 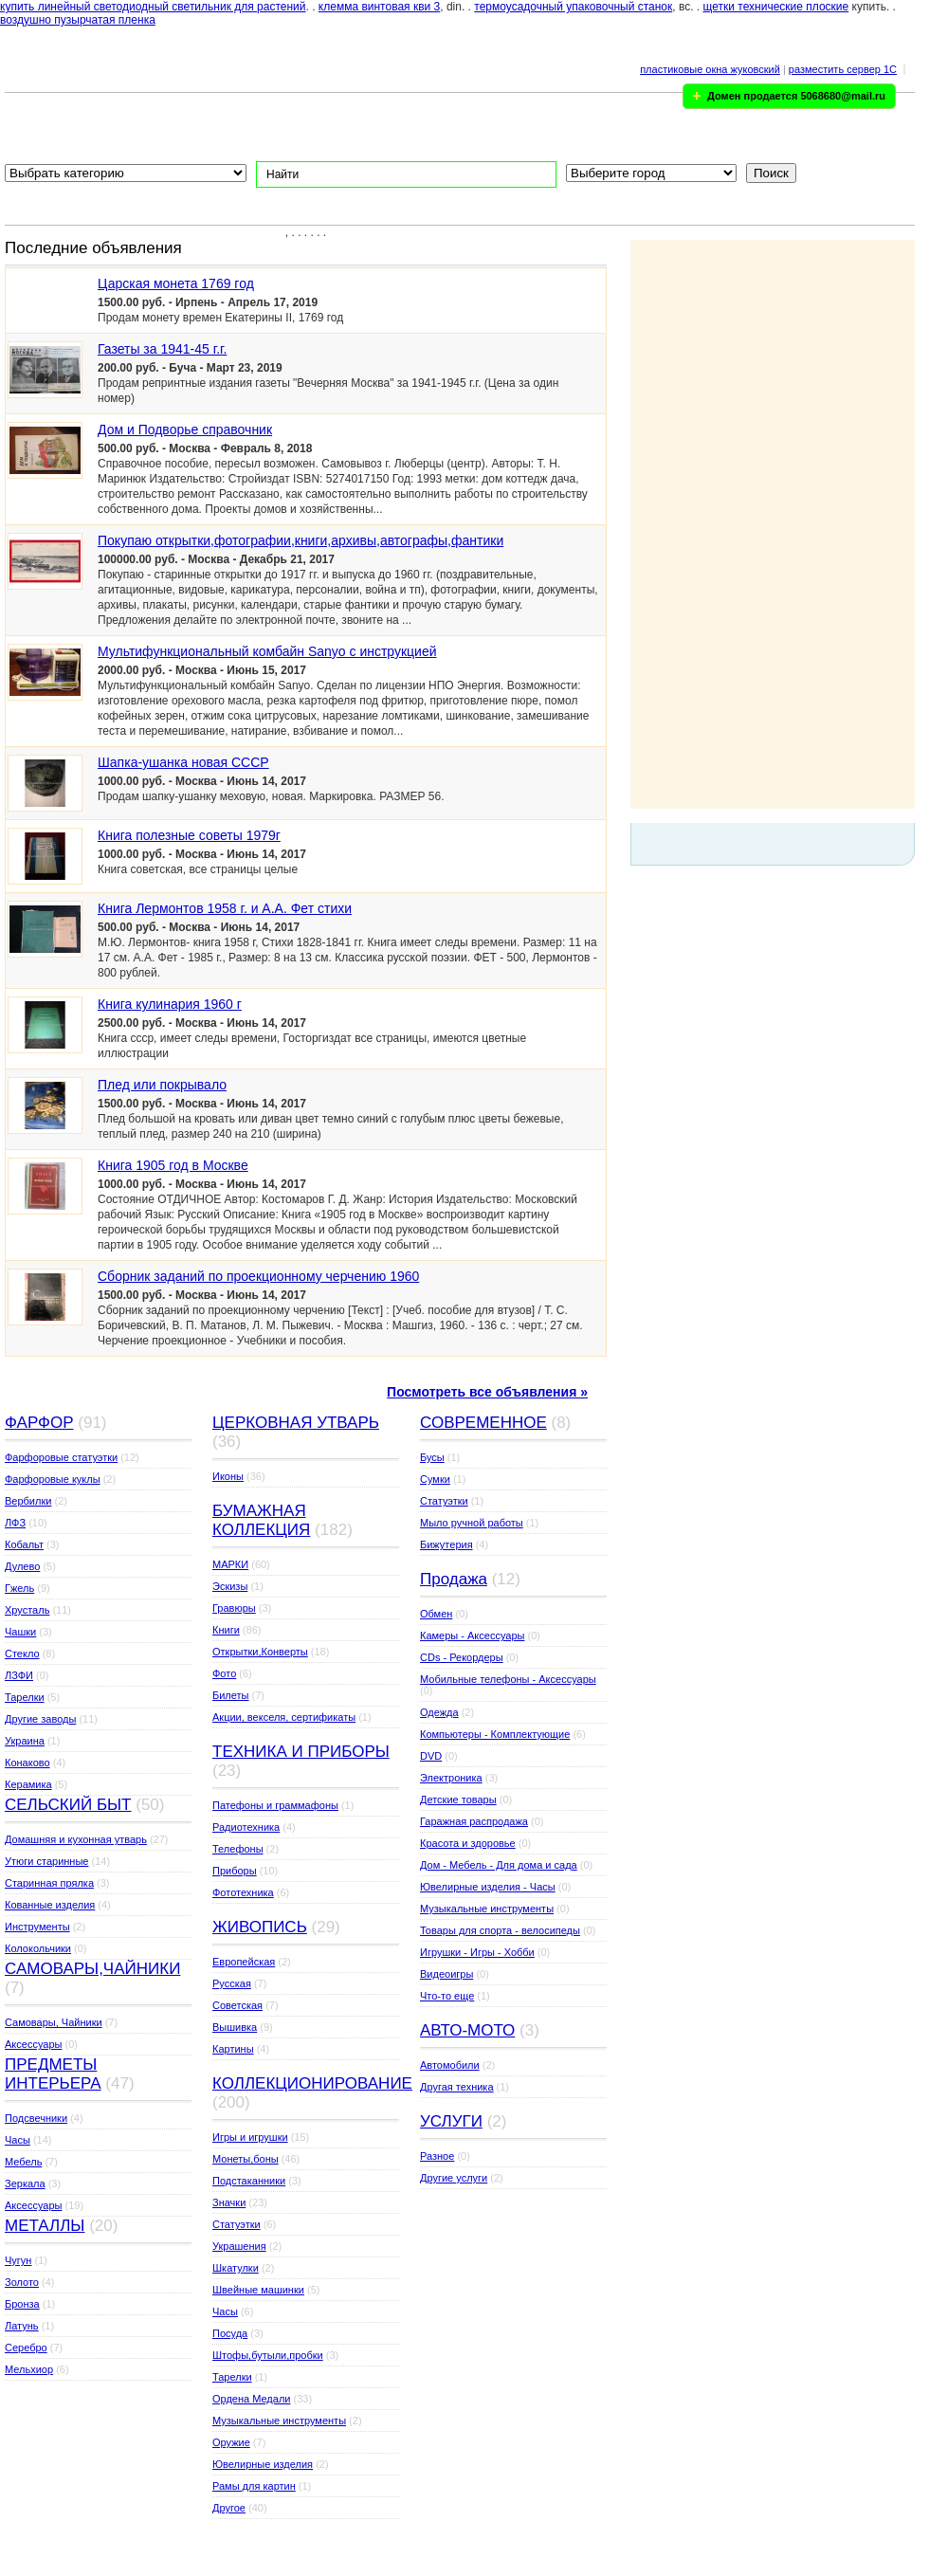 What do you see at coordinates (431, 1756) in the screenshot?
I see `DVD` at bounding box center [431, 1756].